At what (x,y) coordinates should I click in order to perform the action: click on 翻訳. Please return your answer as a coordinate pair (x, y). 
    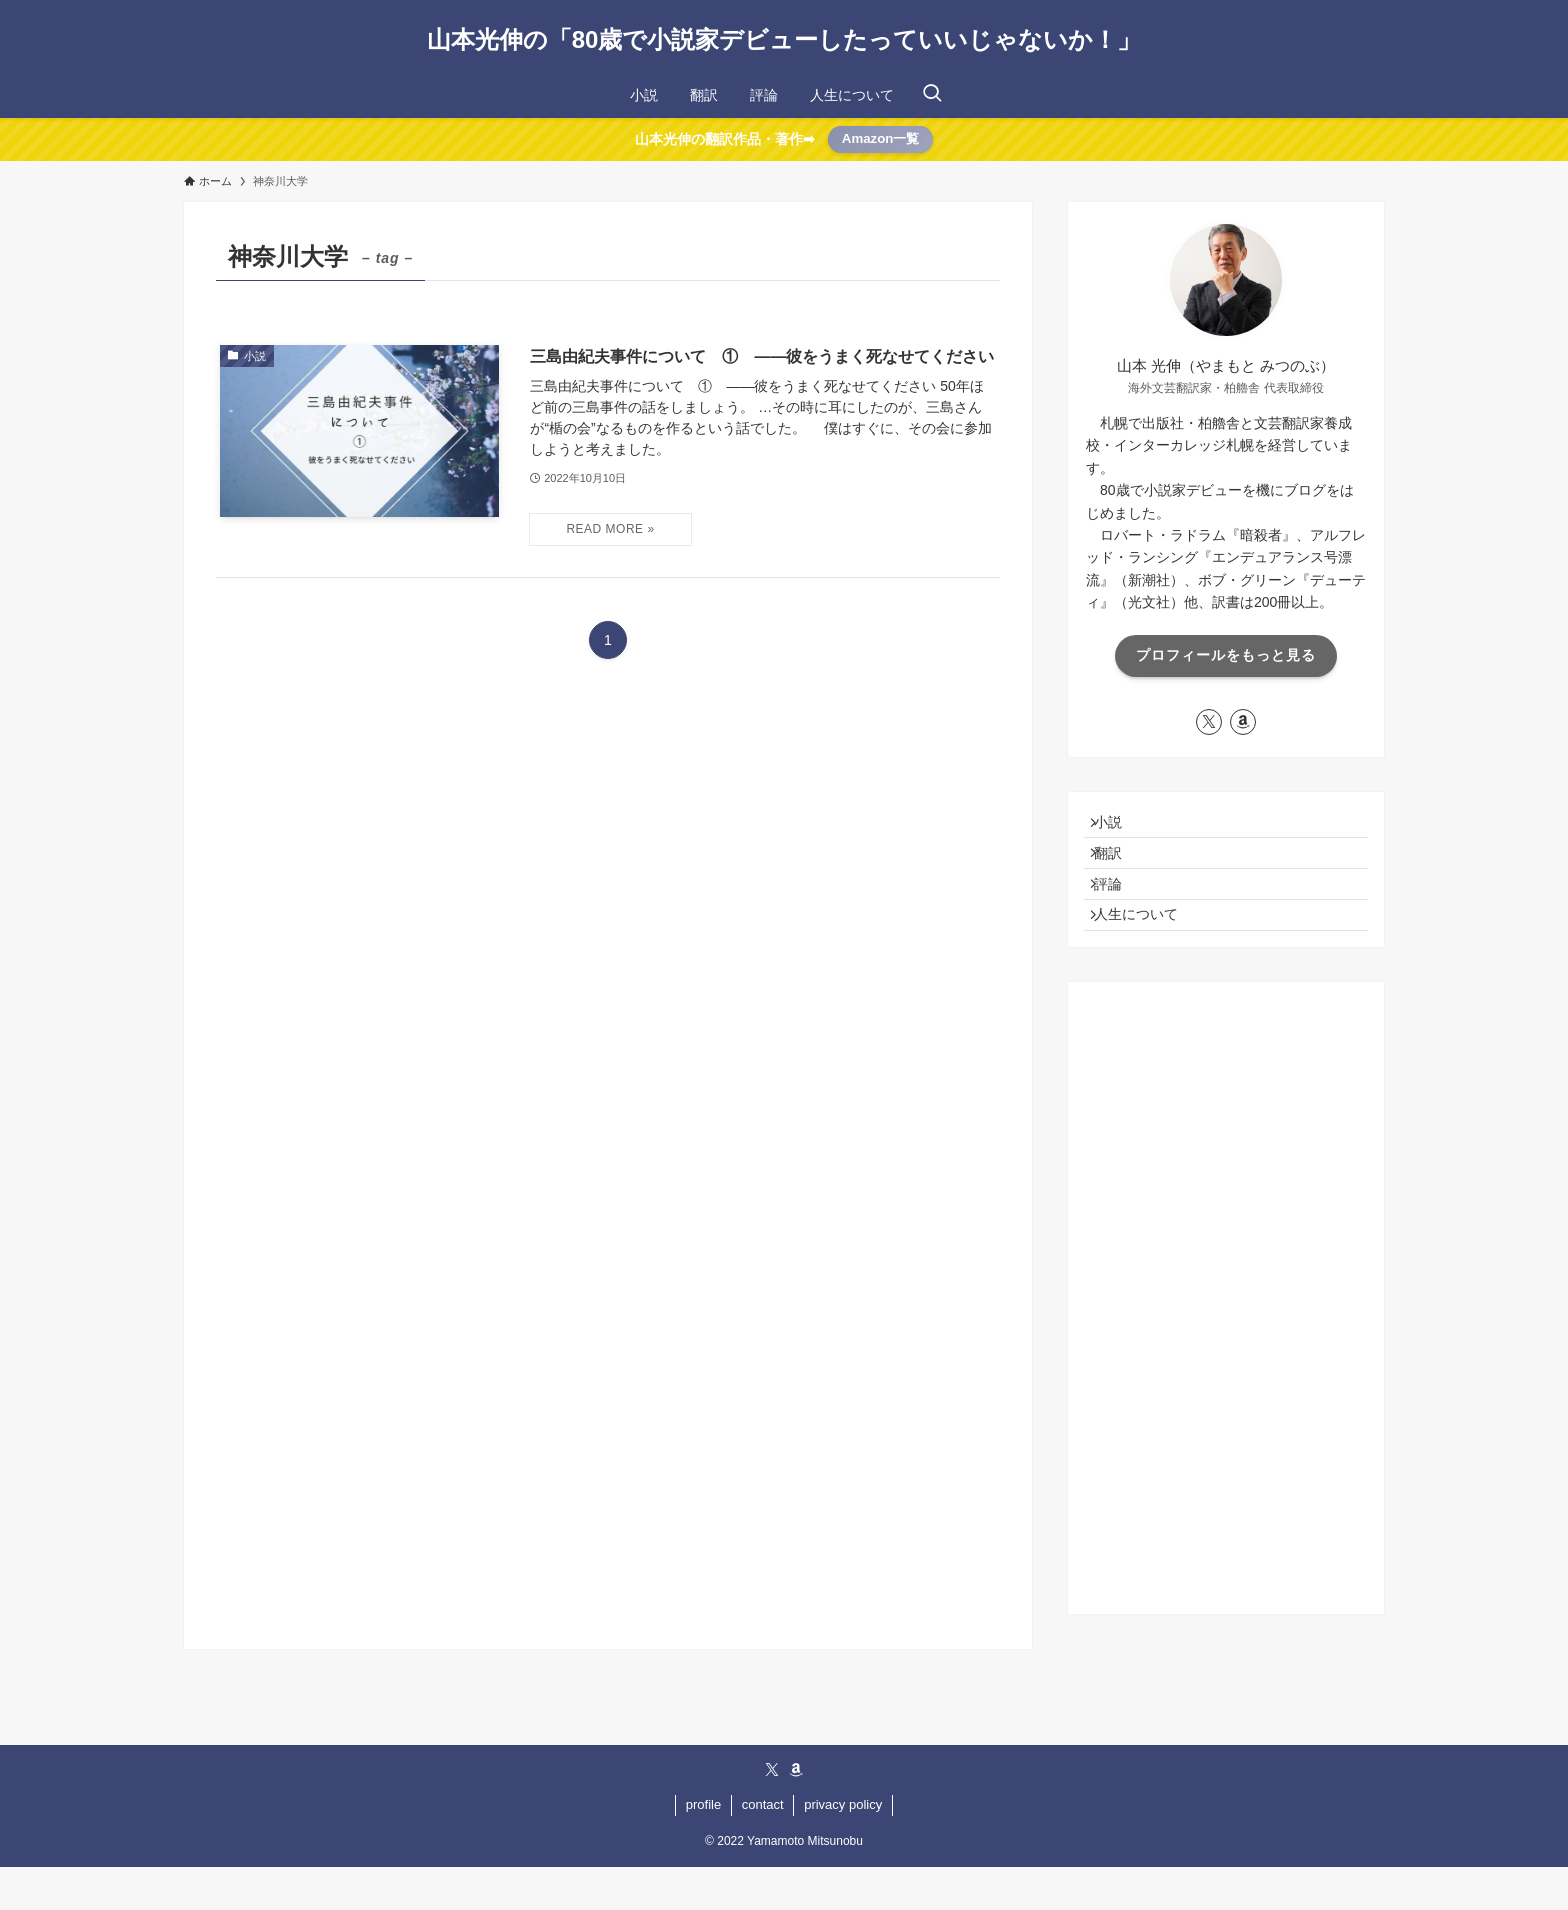
    Looking at the image, I should click on (1119, 869).